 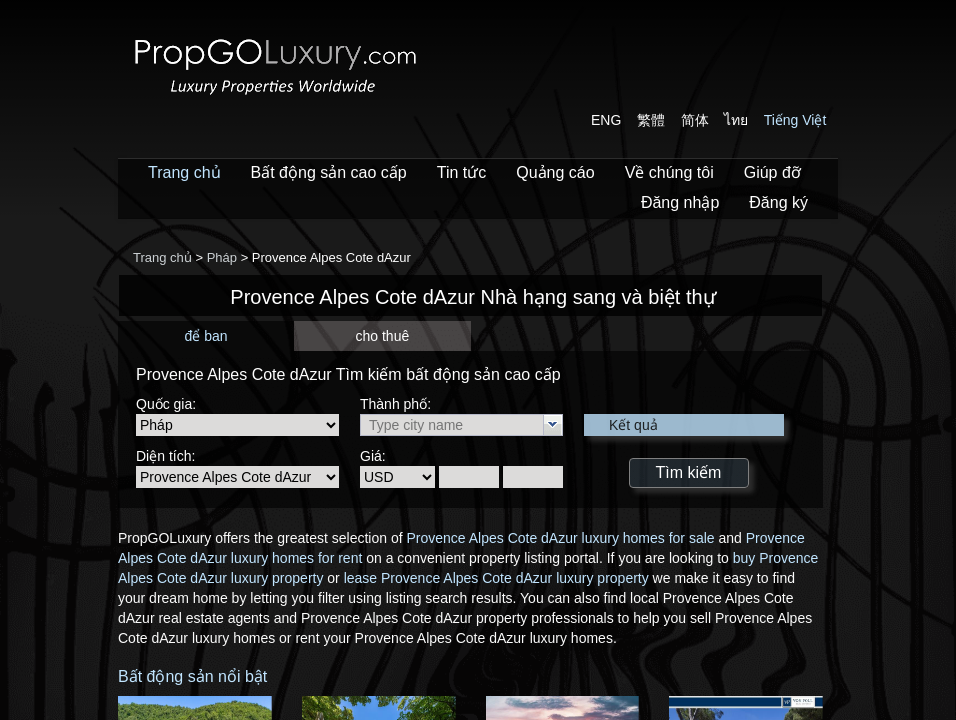 I want to click on ENG, so click(x=606, y=120).